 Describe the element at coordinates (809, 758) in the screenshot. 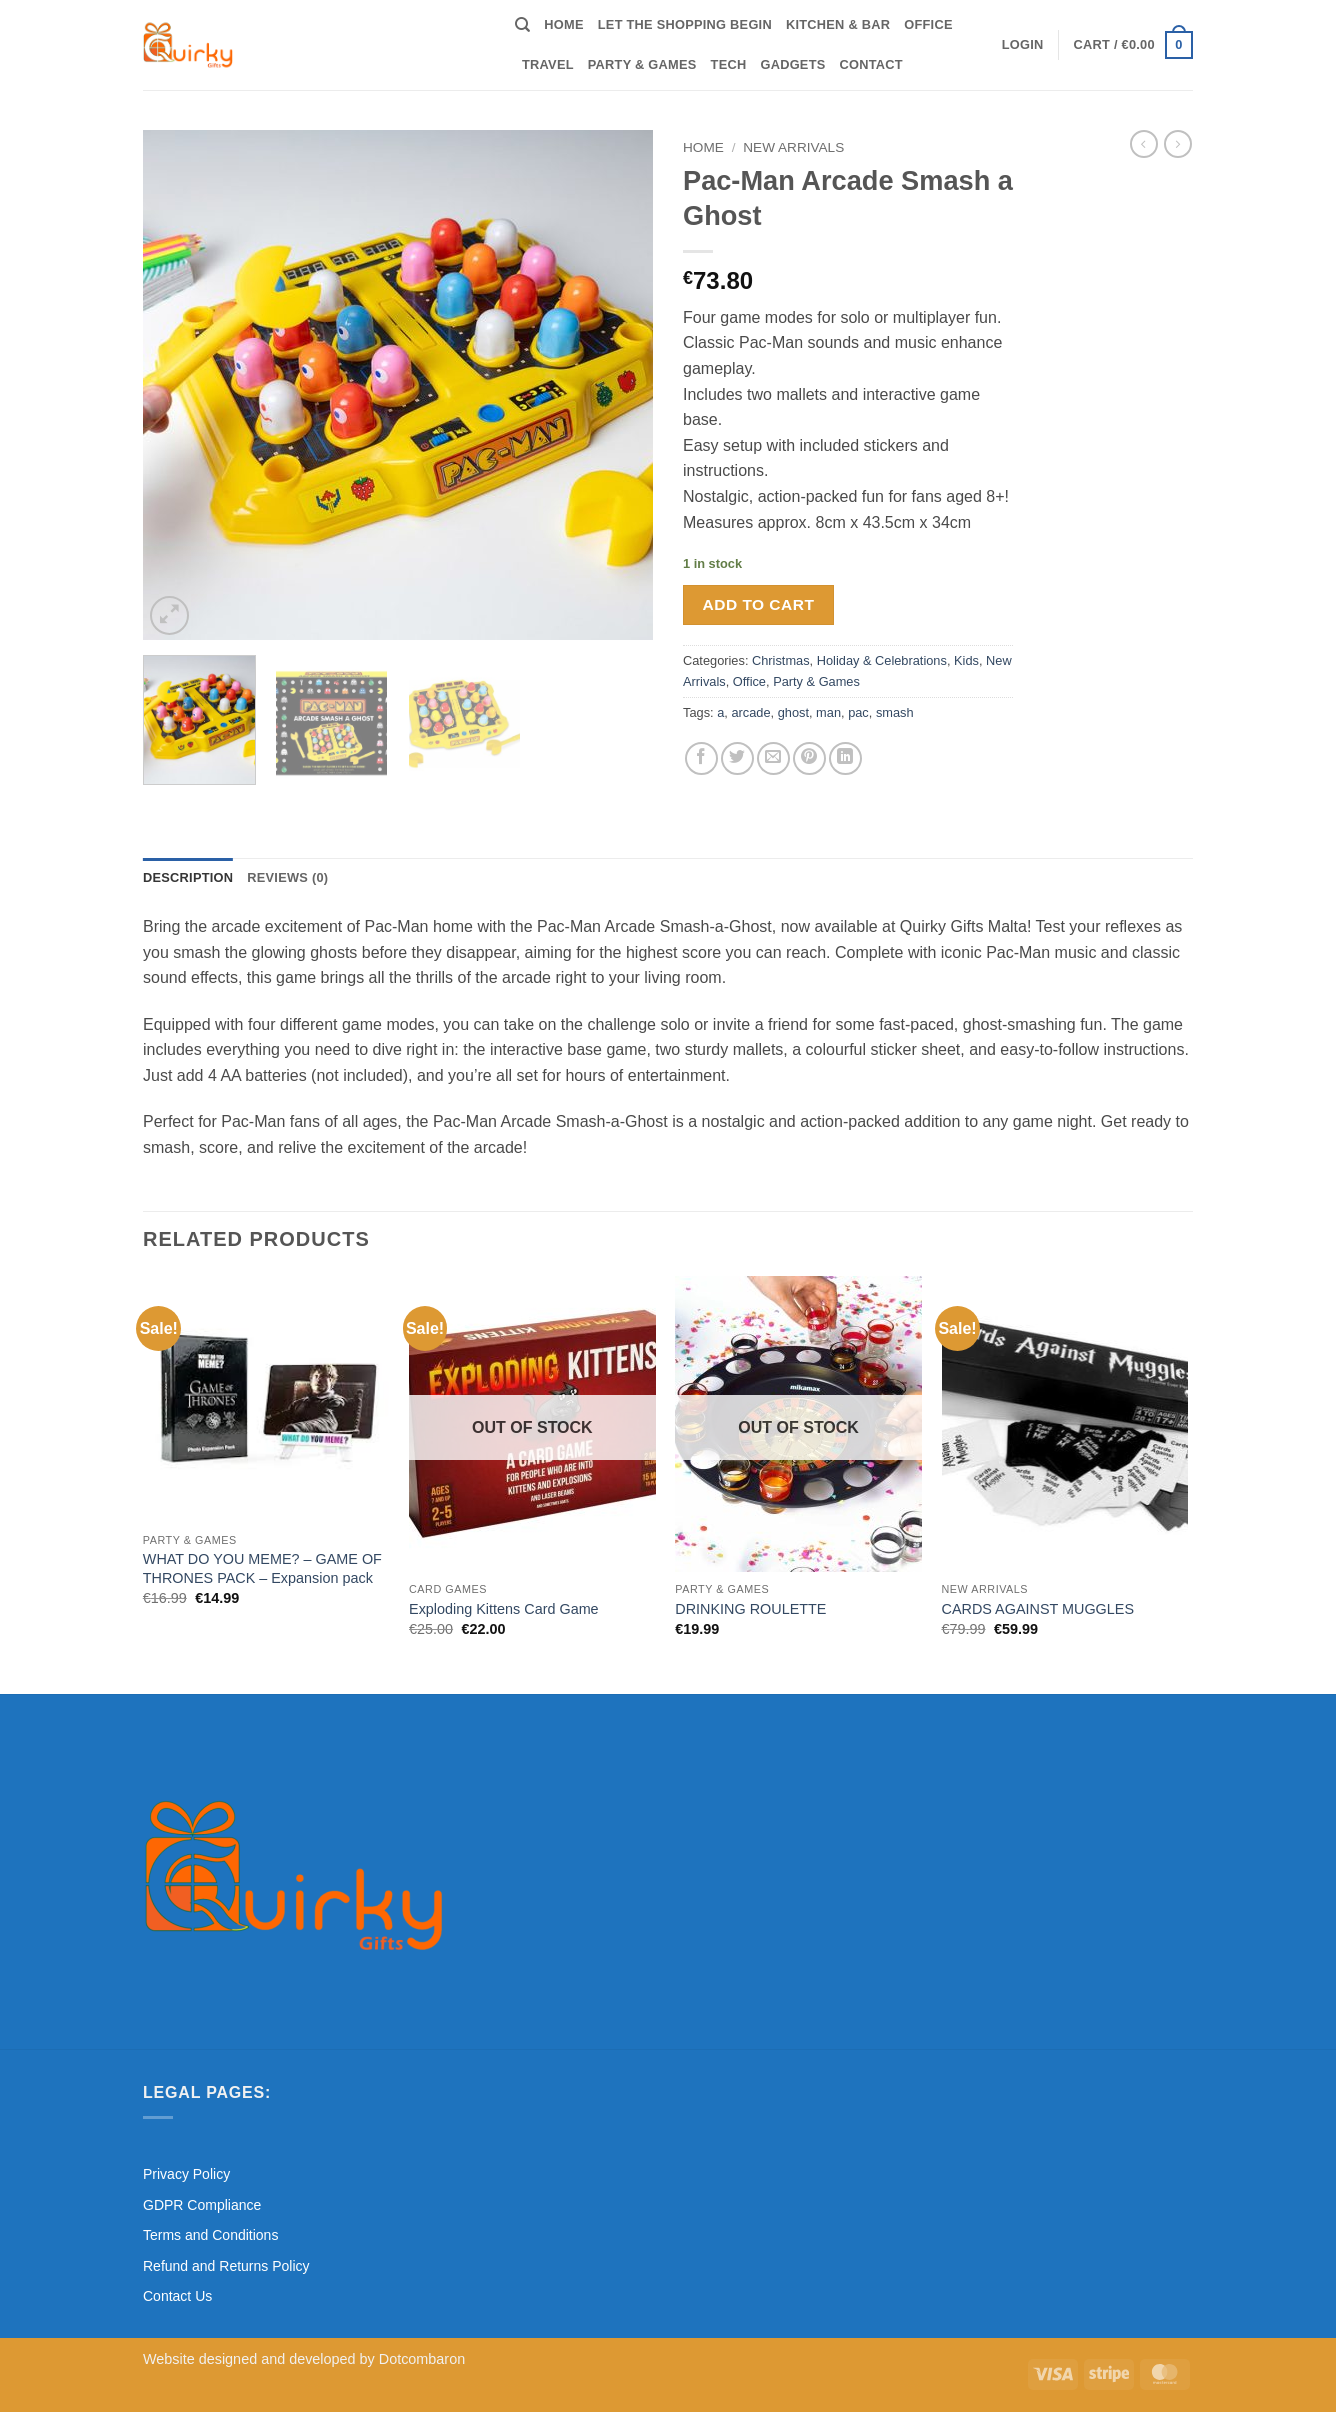

I see `[Pin on Pinterest]` at that location.